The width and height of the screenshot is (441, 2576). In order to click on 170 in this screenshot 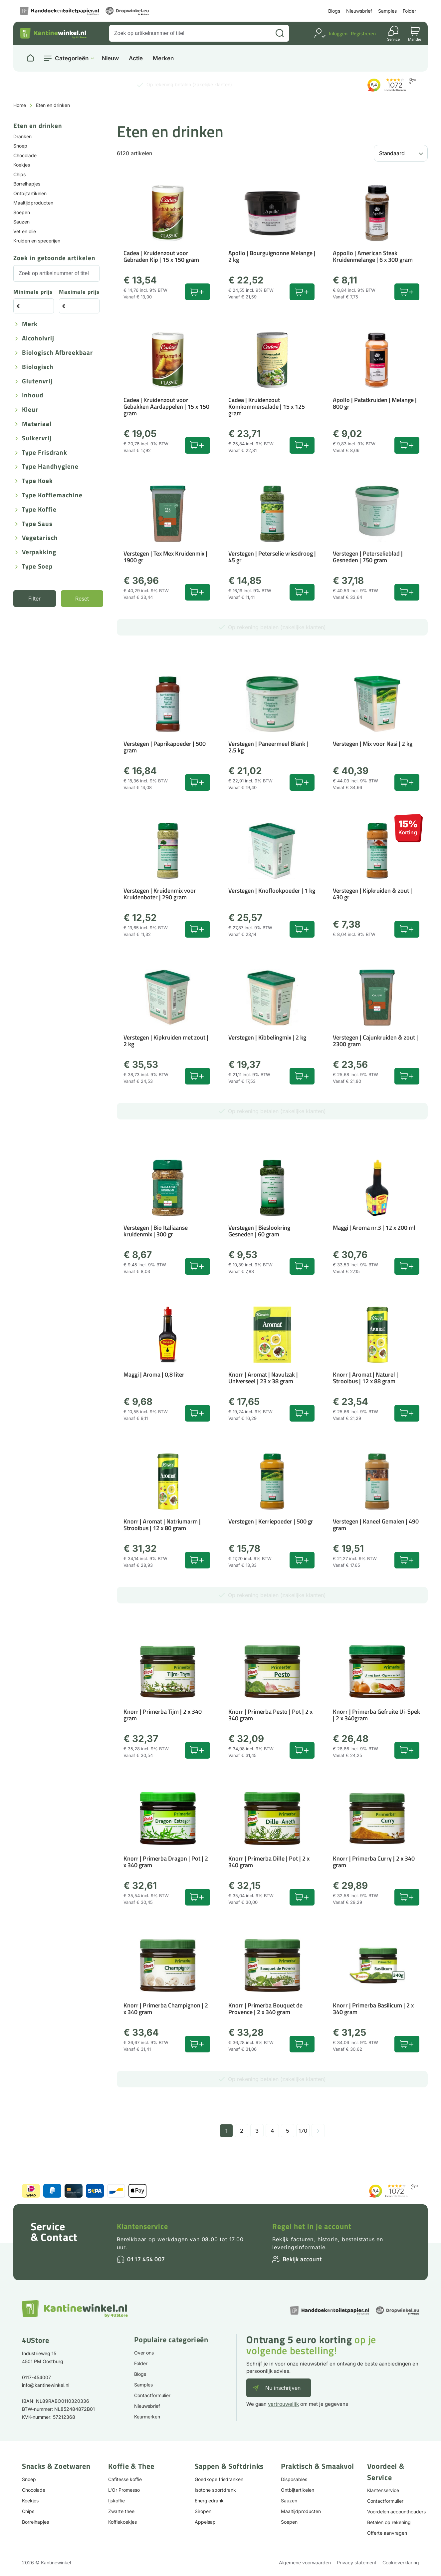, I will do `click(303, 2130)`.